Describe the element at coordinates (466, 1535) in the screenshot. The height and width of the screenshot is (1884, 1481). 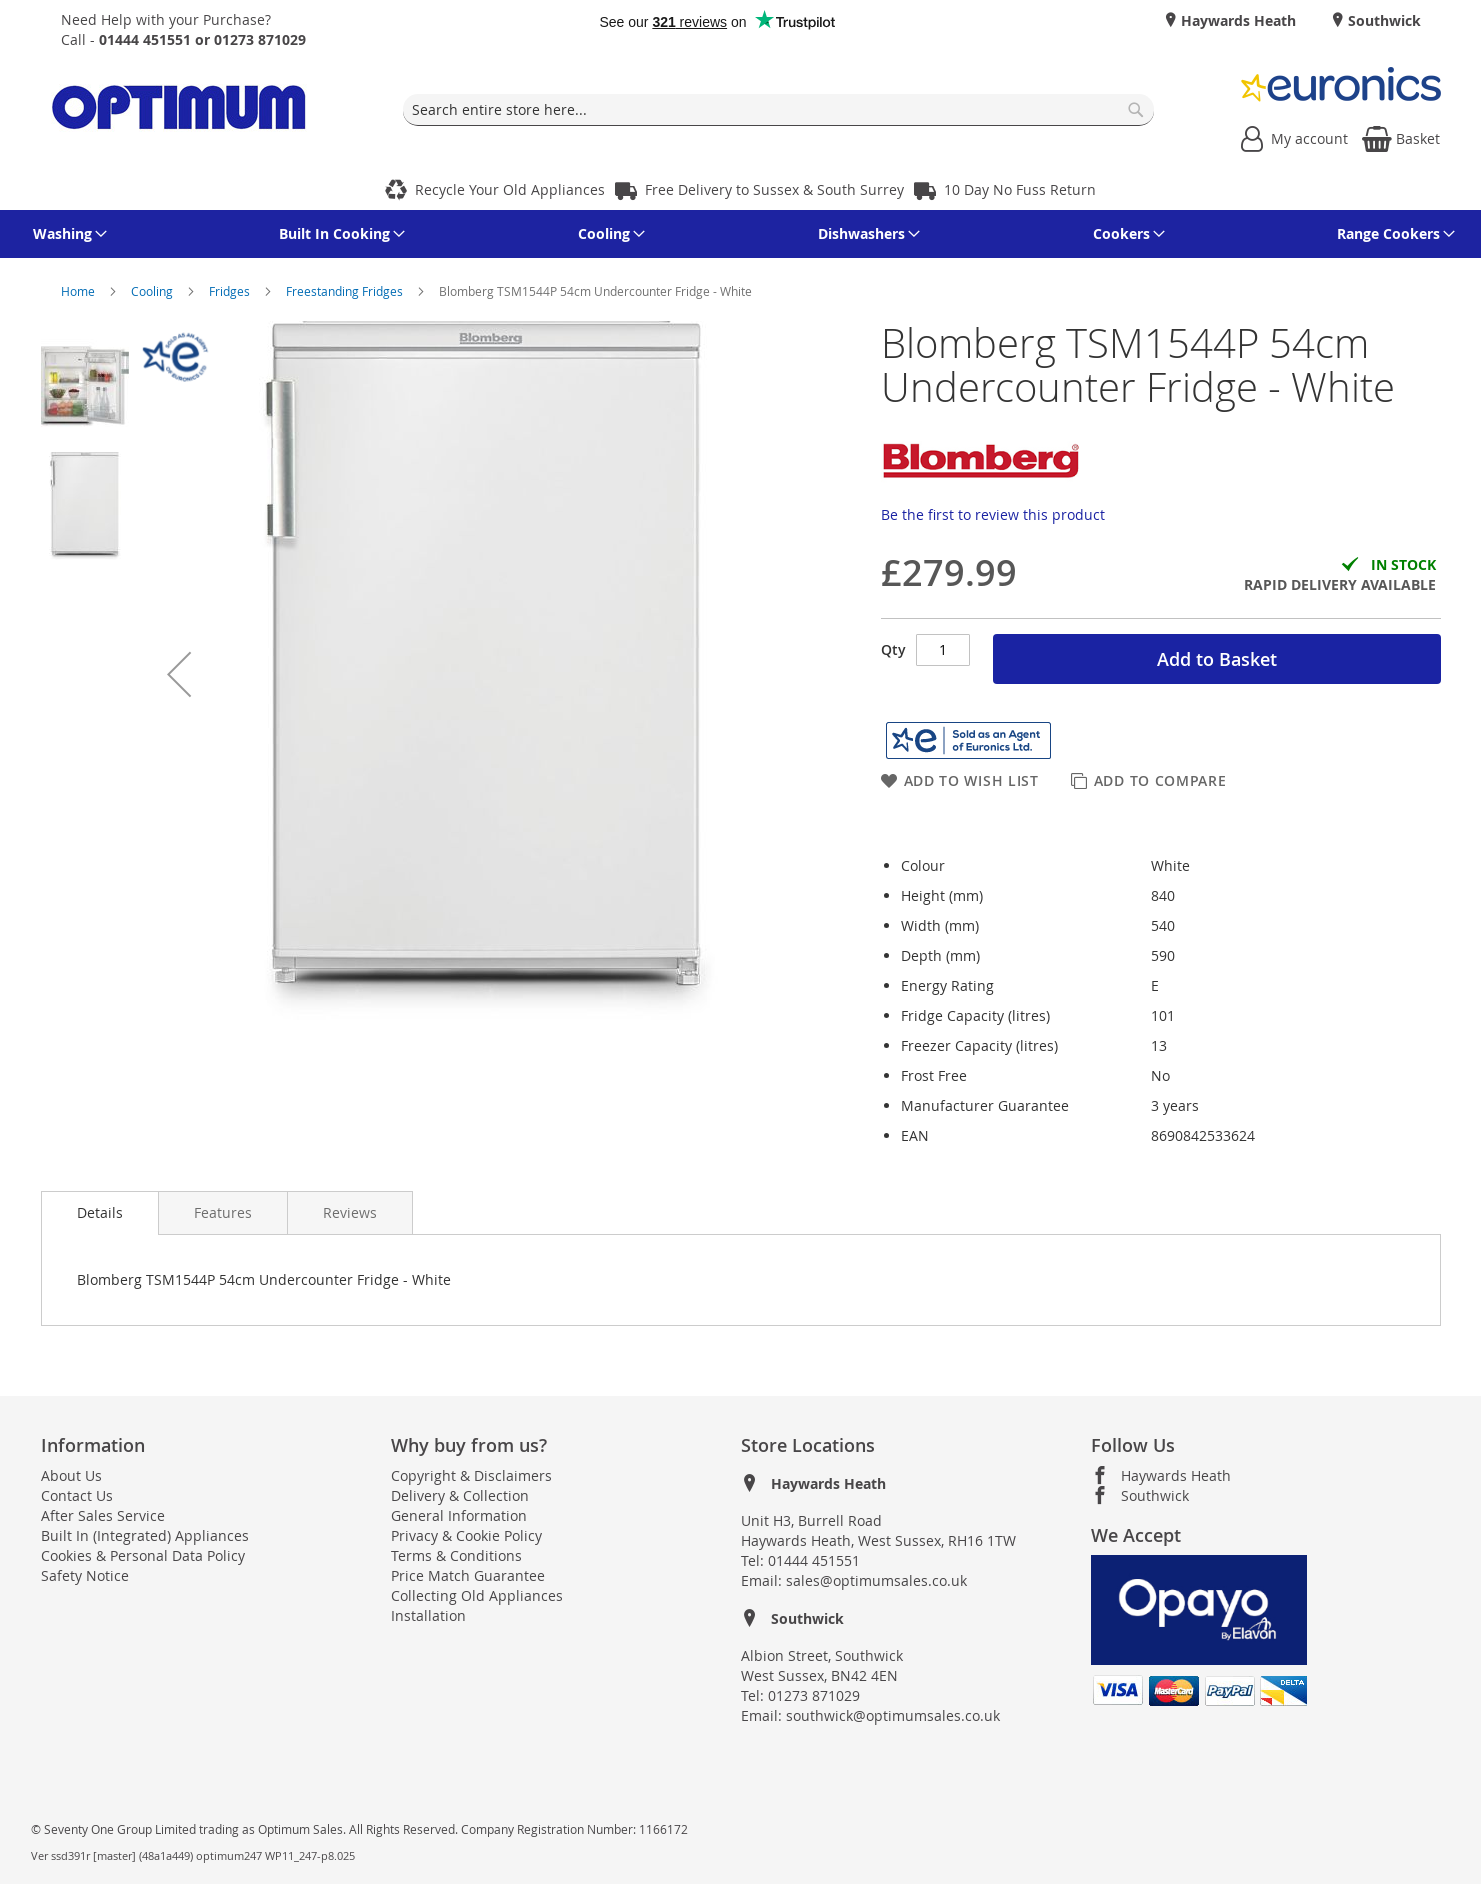
I see `Privacy & Cookie Policy` at that location.